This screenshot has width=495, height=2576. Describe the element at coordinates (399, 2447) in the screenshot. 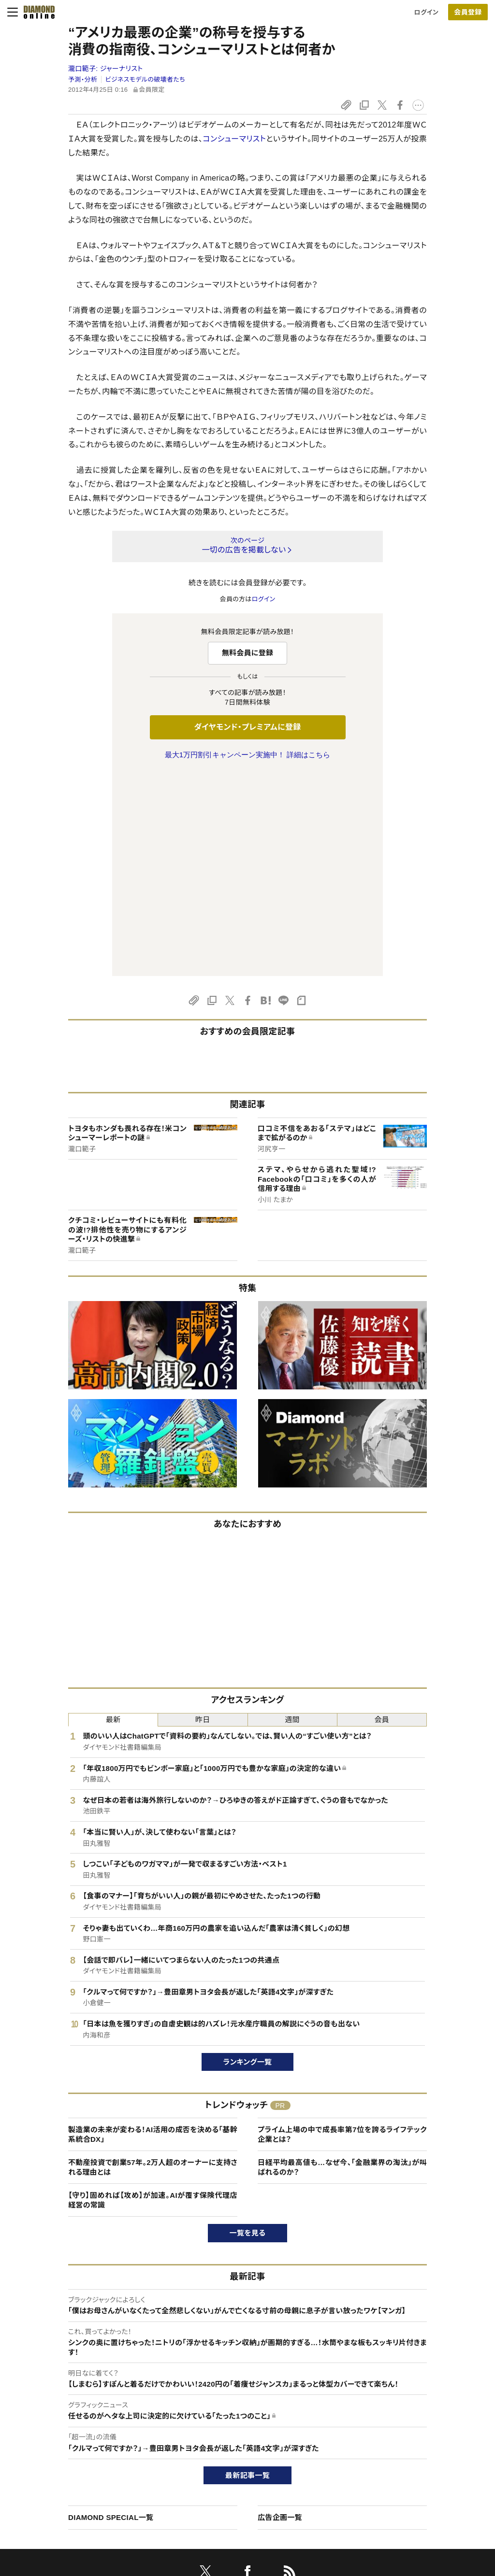

I see `採用情報` at that location.